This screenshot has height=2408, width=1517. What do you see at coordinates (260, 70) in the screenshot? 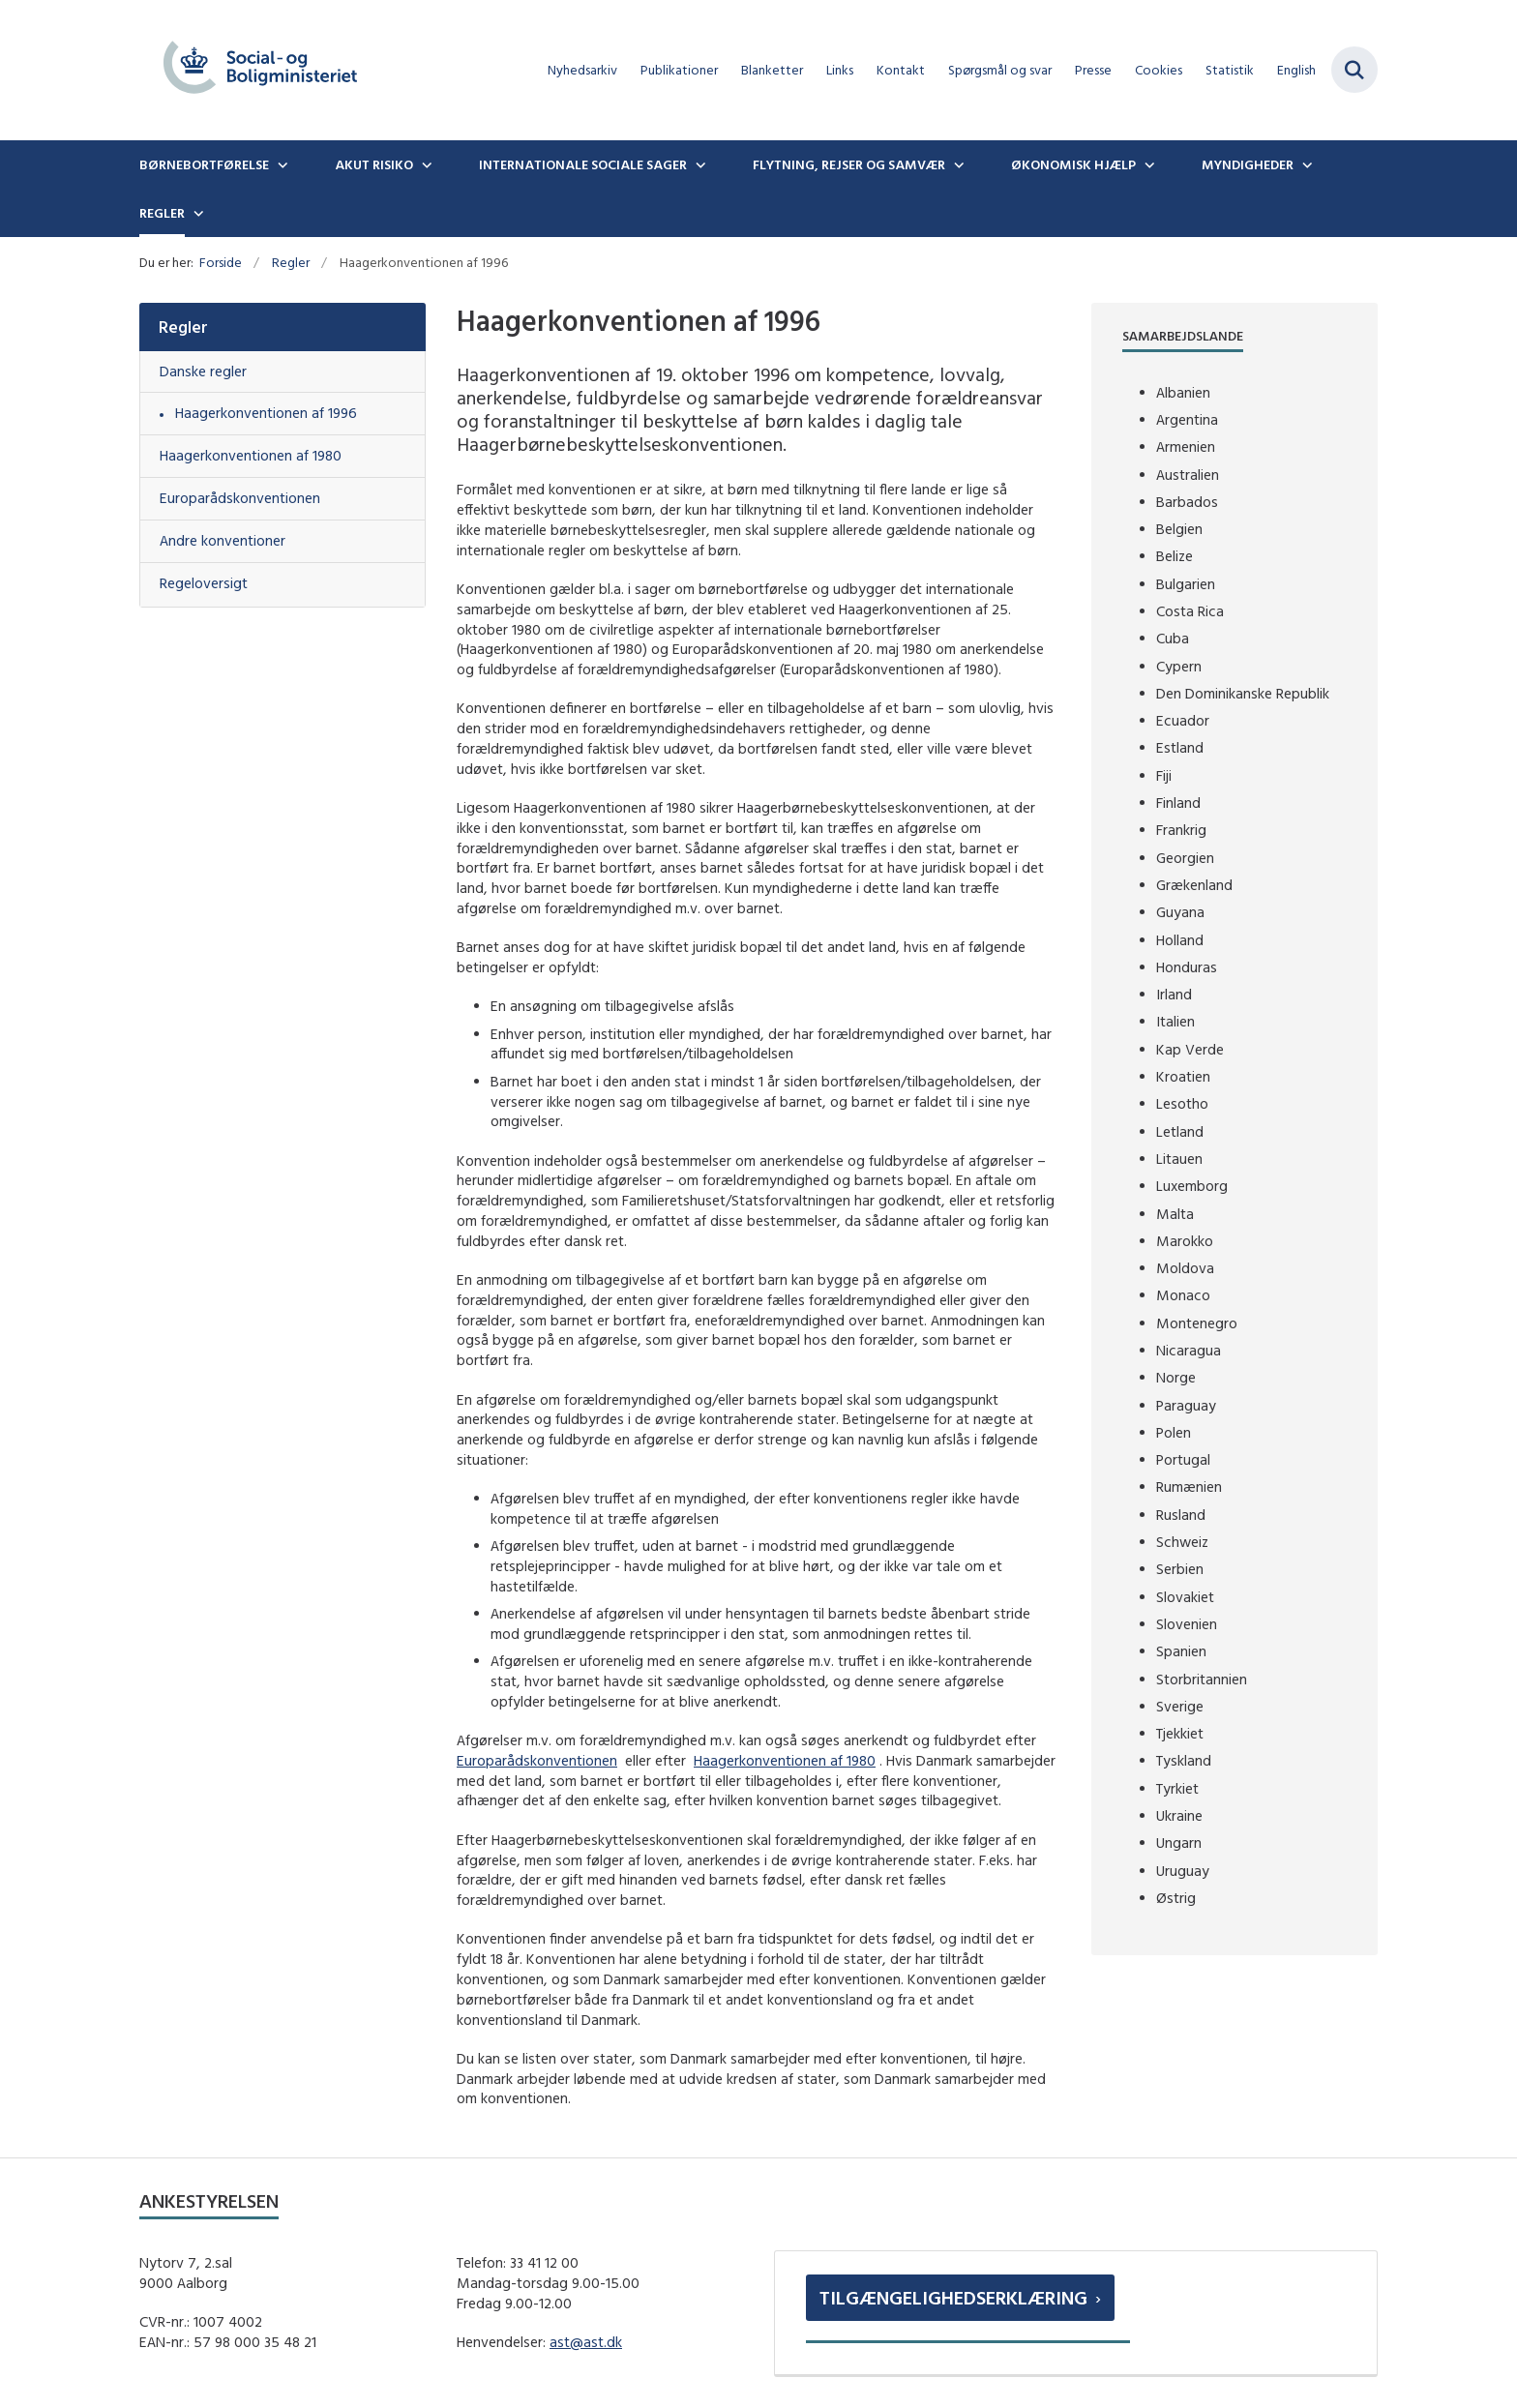
I see `[Gå til forsiden af boernebortfoerelse.dk]` at bounding box center [260, 70].